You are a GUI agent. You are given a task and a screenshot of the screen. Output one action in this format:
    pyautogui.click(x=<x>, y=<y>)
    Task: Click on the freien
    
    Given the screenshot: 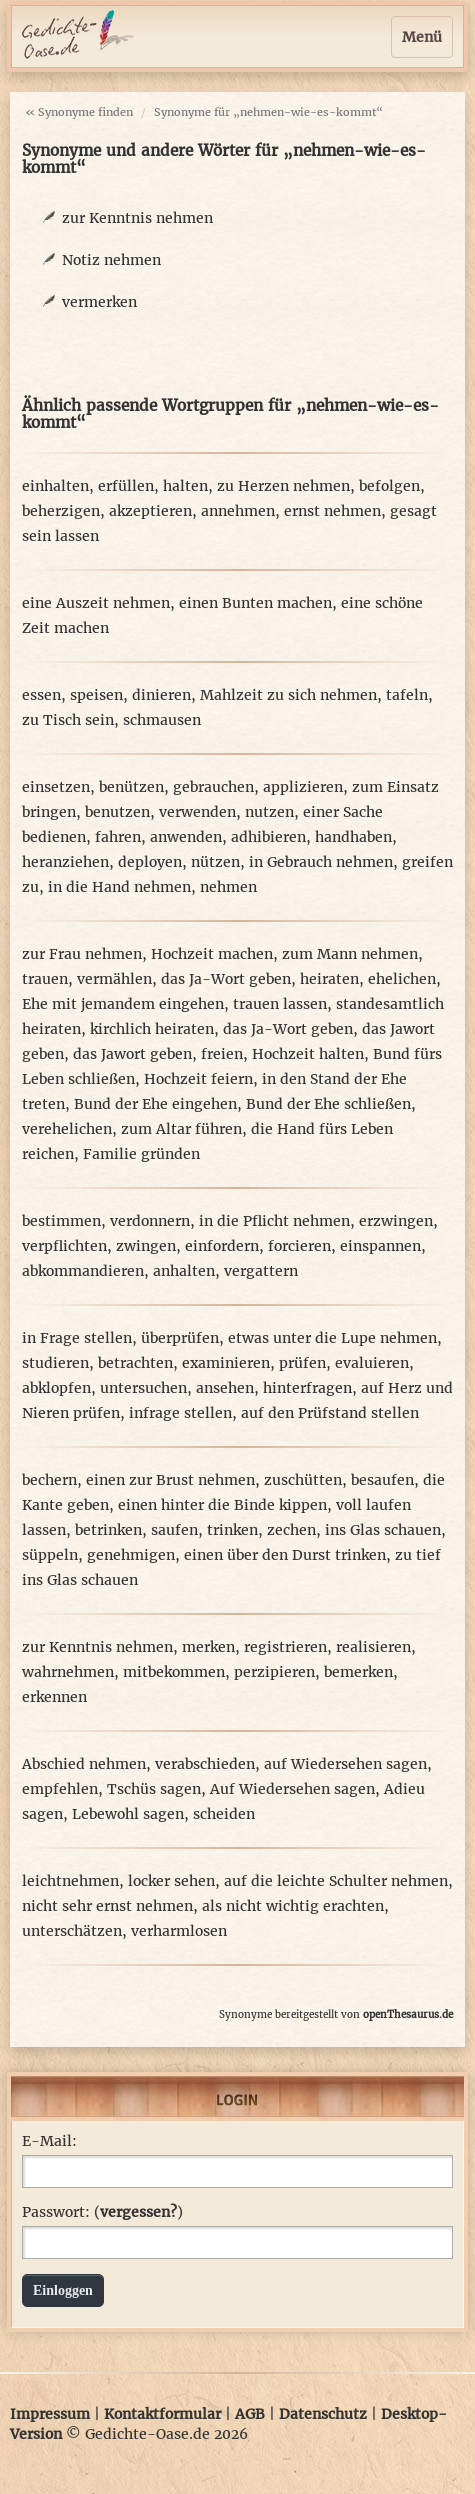 What is the action you would take?
    pyautogui.click(x=222, y=1054)
    